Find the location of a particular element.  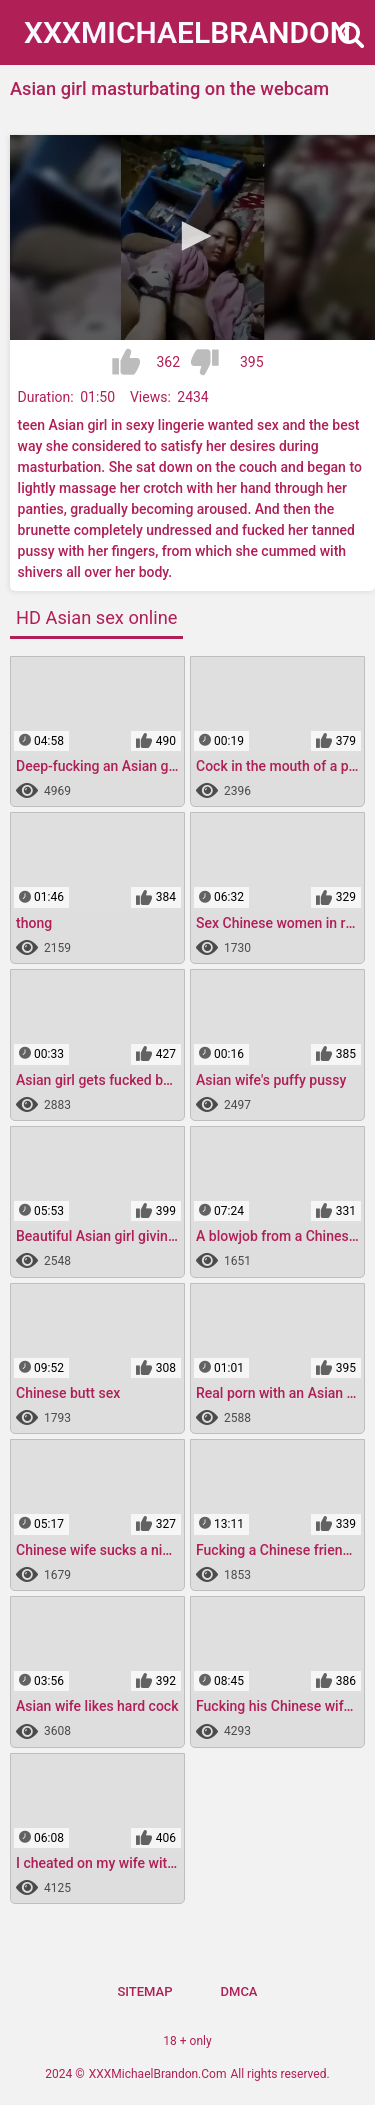

XXXMichael is located at coordinates (187, 32).